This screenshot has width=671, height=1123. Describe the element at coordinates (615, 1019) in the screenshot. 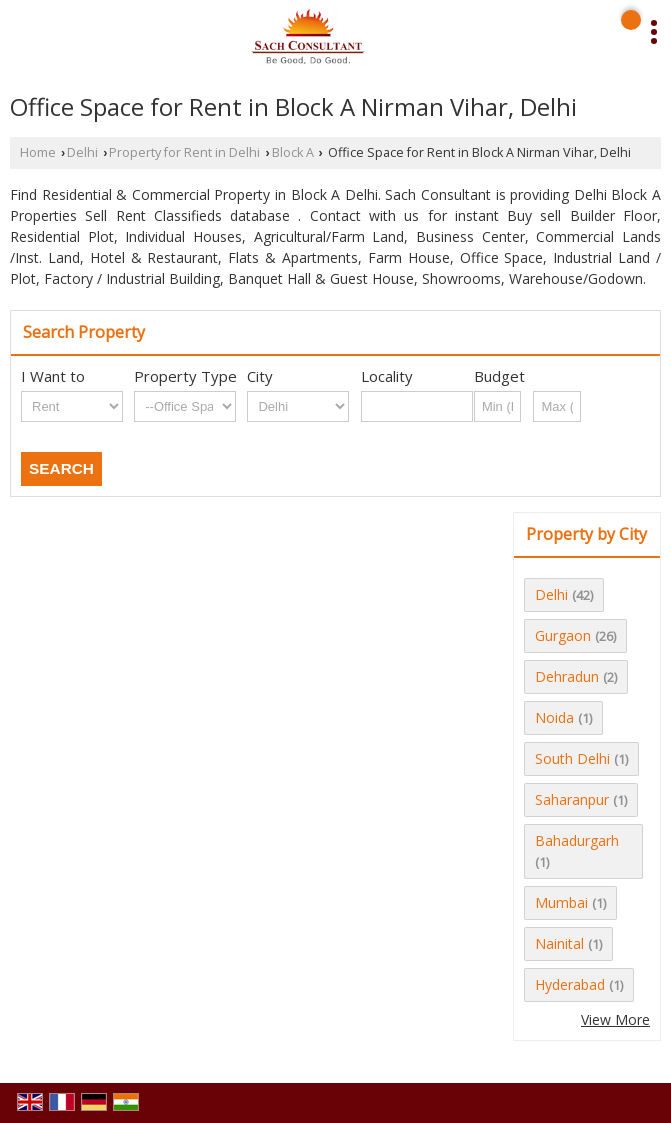

I see `View More` at that location.